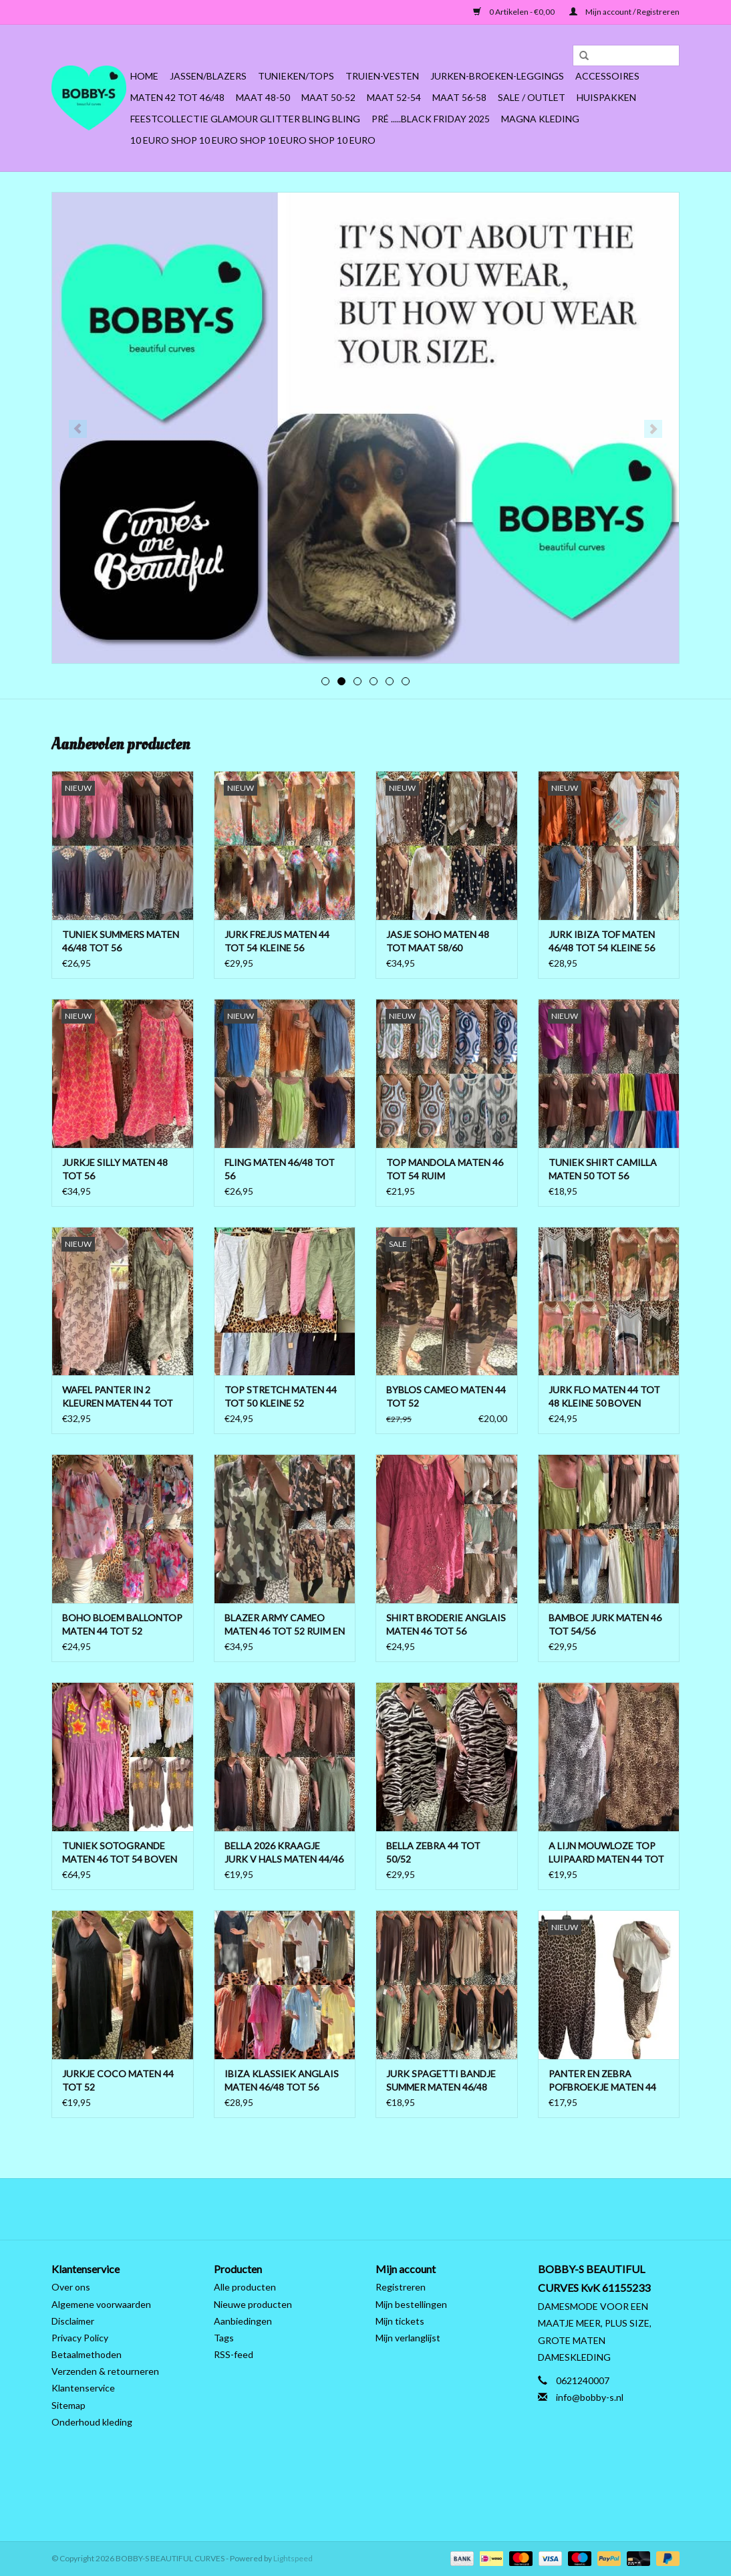 The height and width of the screenshot is (2576, 731). Describe the element at coordinates (446, 1624) in the screenshot. I see `SHIRT BRODERIE ANGLAIS MATEN 46 TOT 56` at that location.